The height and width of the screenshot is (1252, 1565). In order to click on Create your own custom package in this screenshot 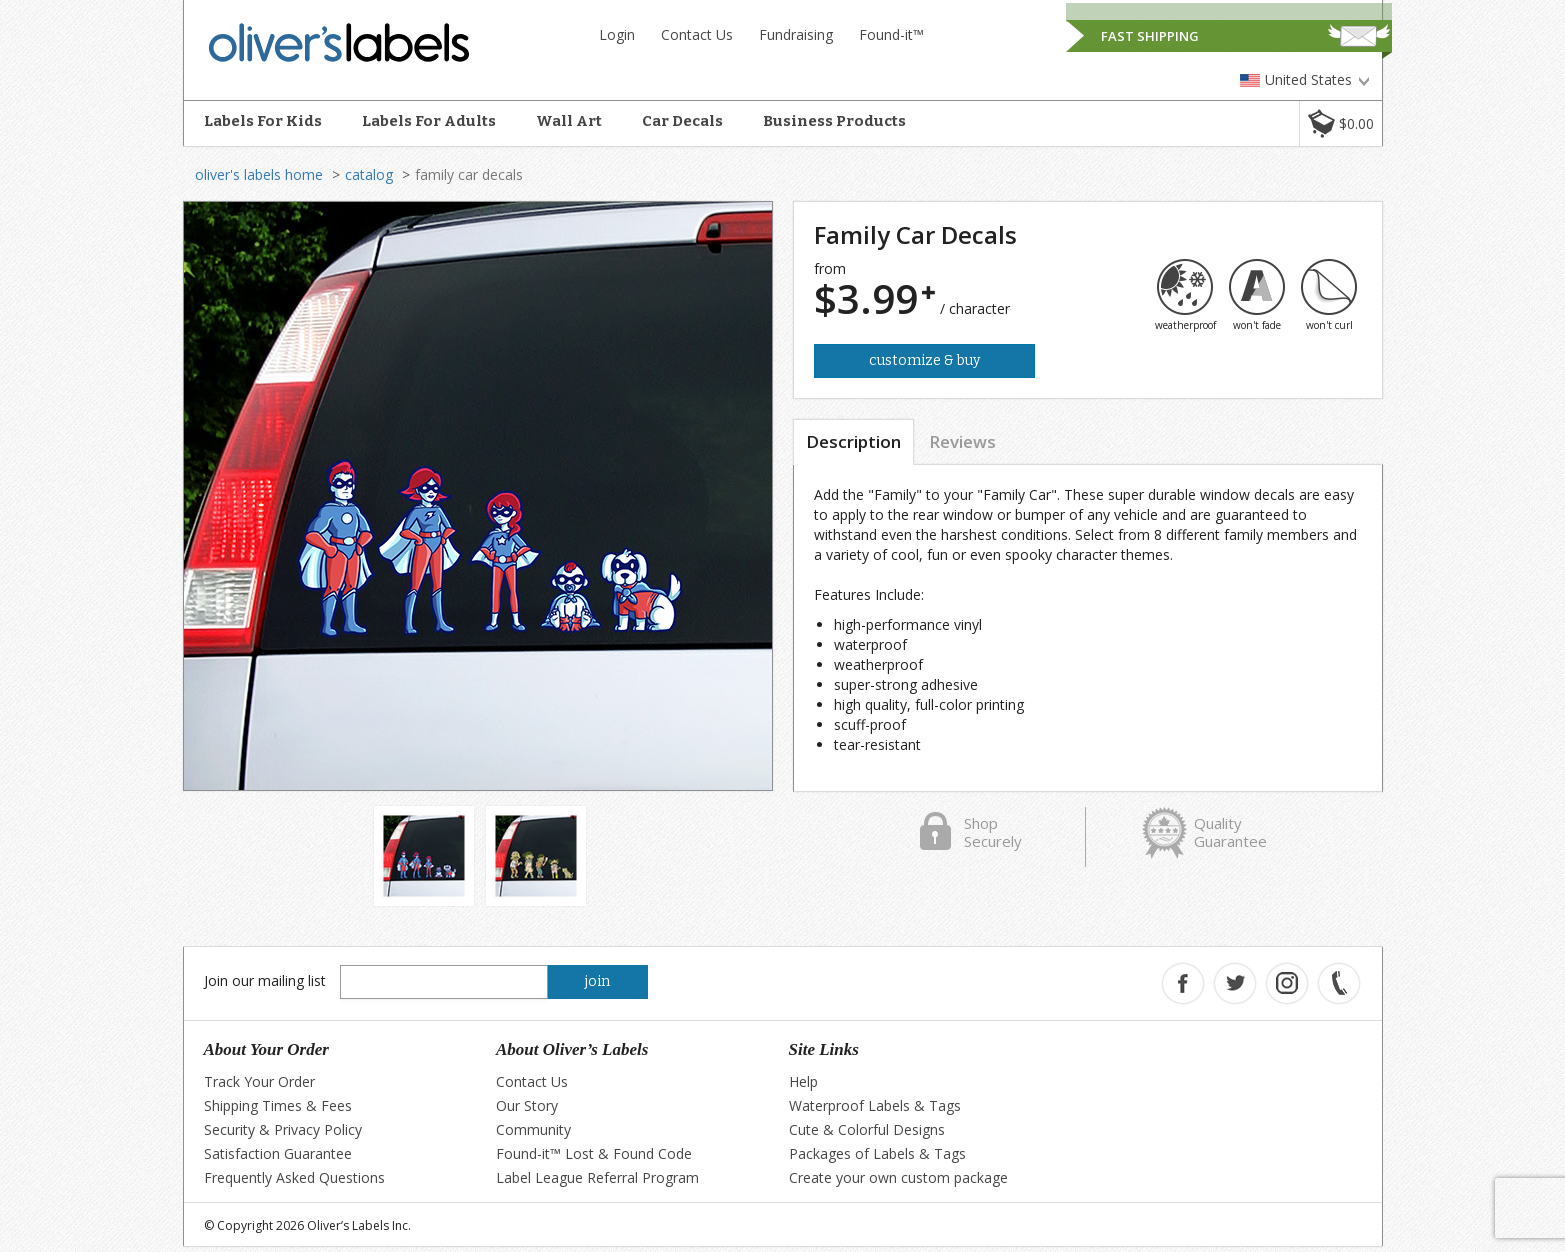, I will do `click(898, 1177)`.